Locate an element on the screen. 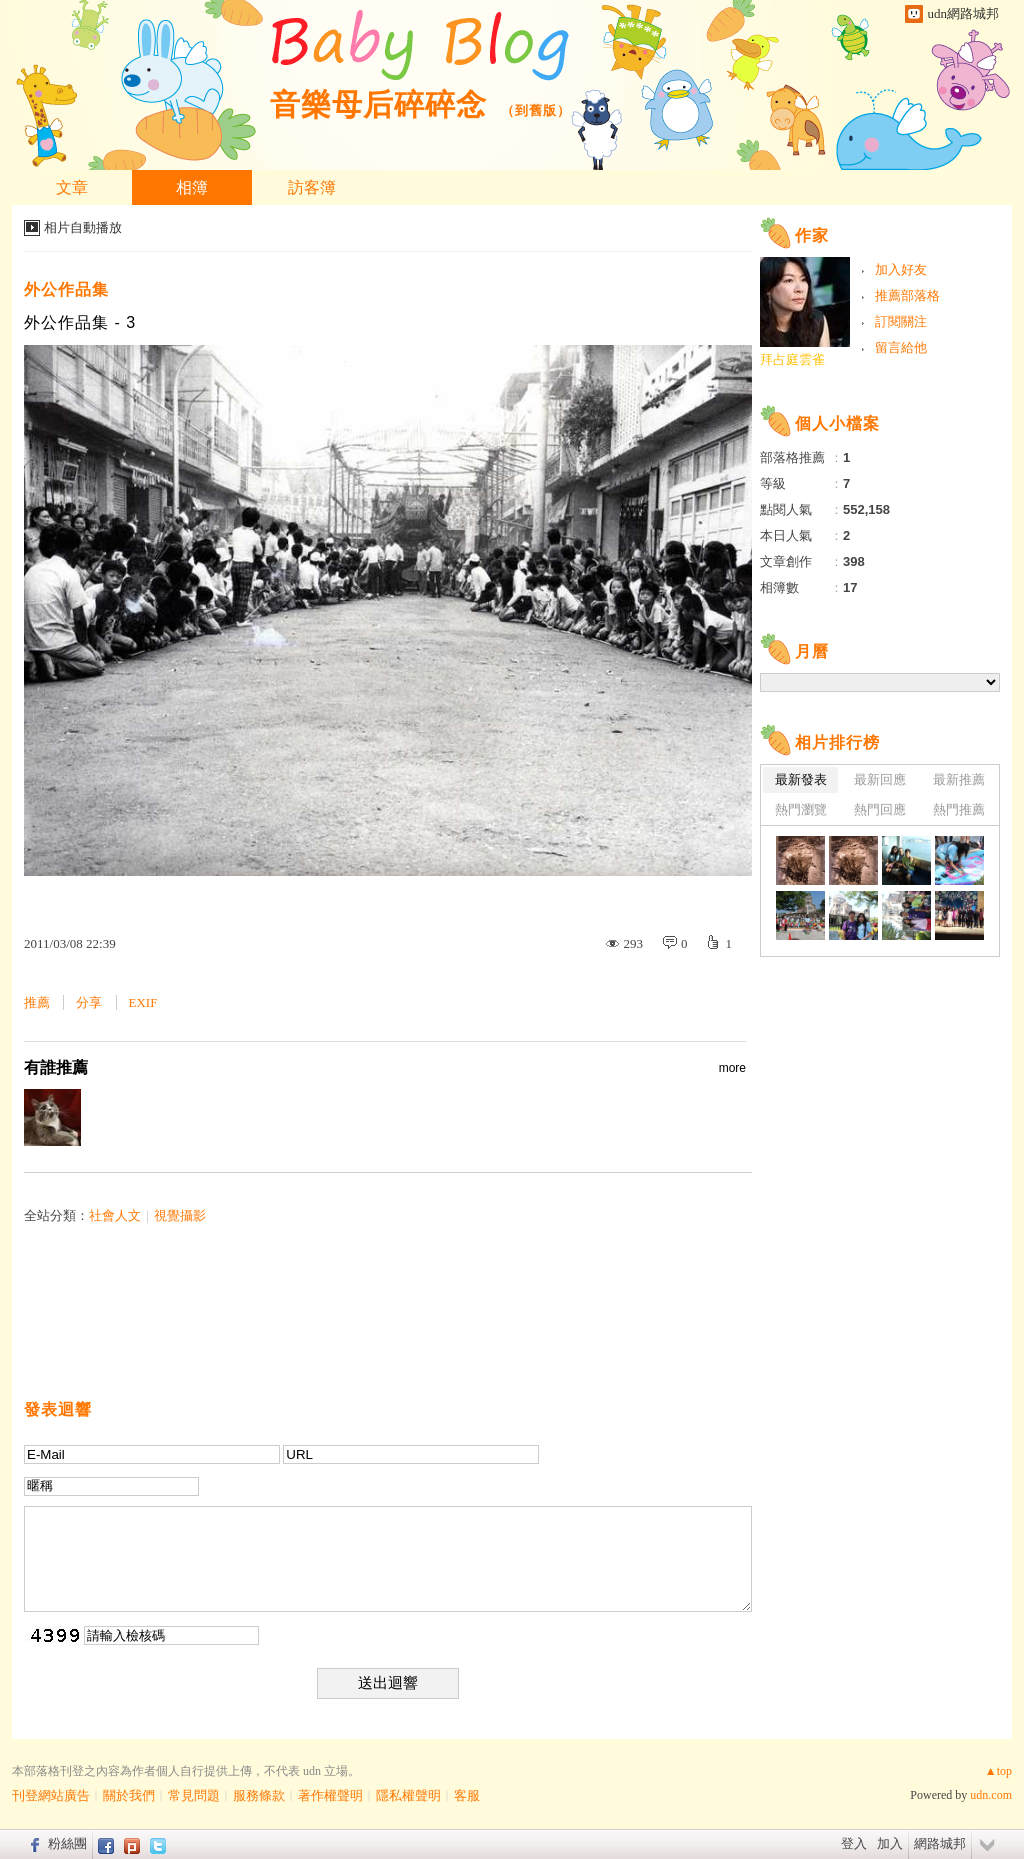 The width and height of the screenshot is (1024, 1859). 服務條款 is located at coordinates (259, 1795).